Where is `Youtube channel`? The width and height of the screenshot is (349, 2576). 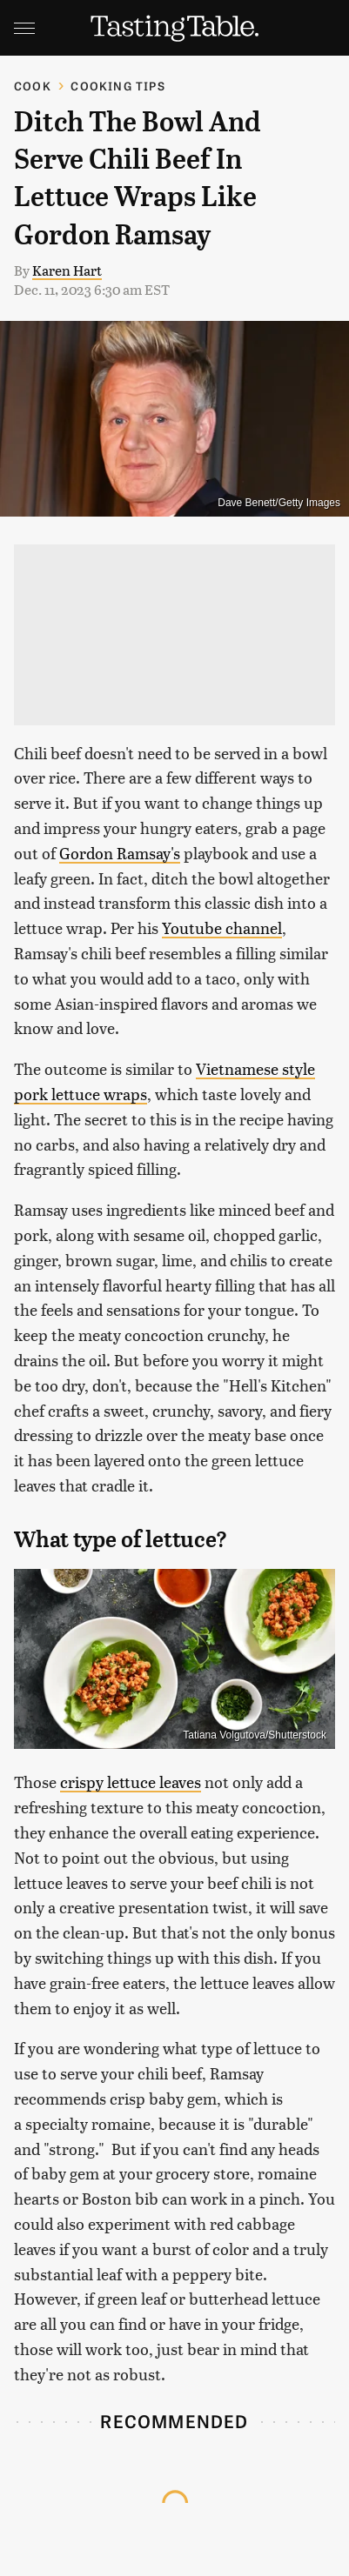 Youtube channel is located at coordinates (222, 927).